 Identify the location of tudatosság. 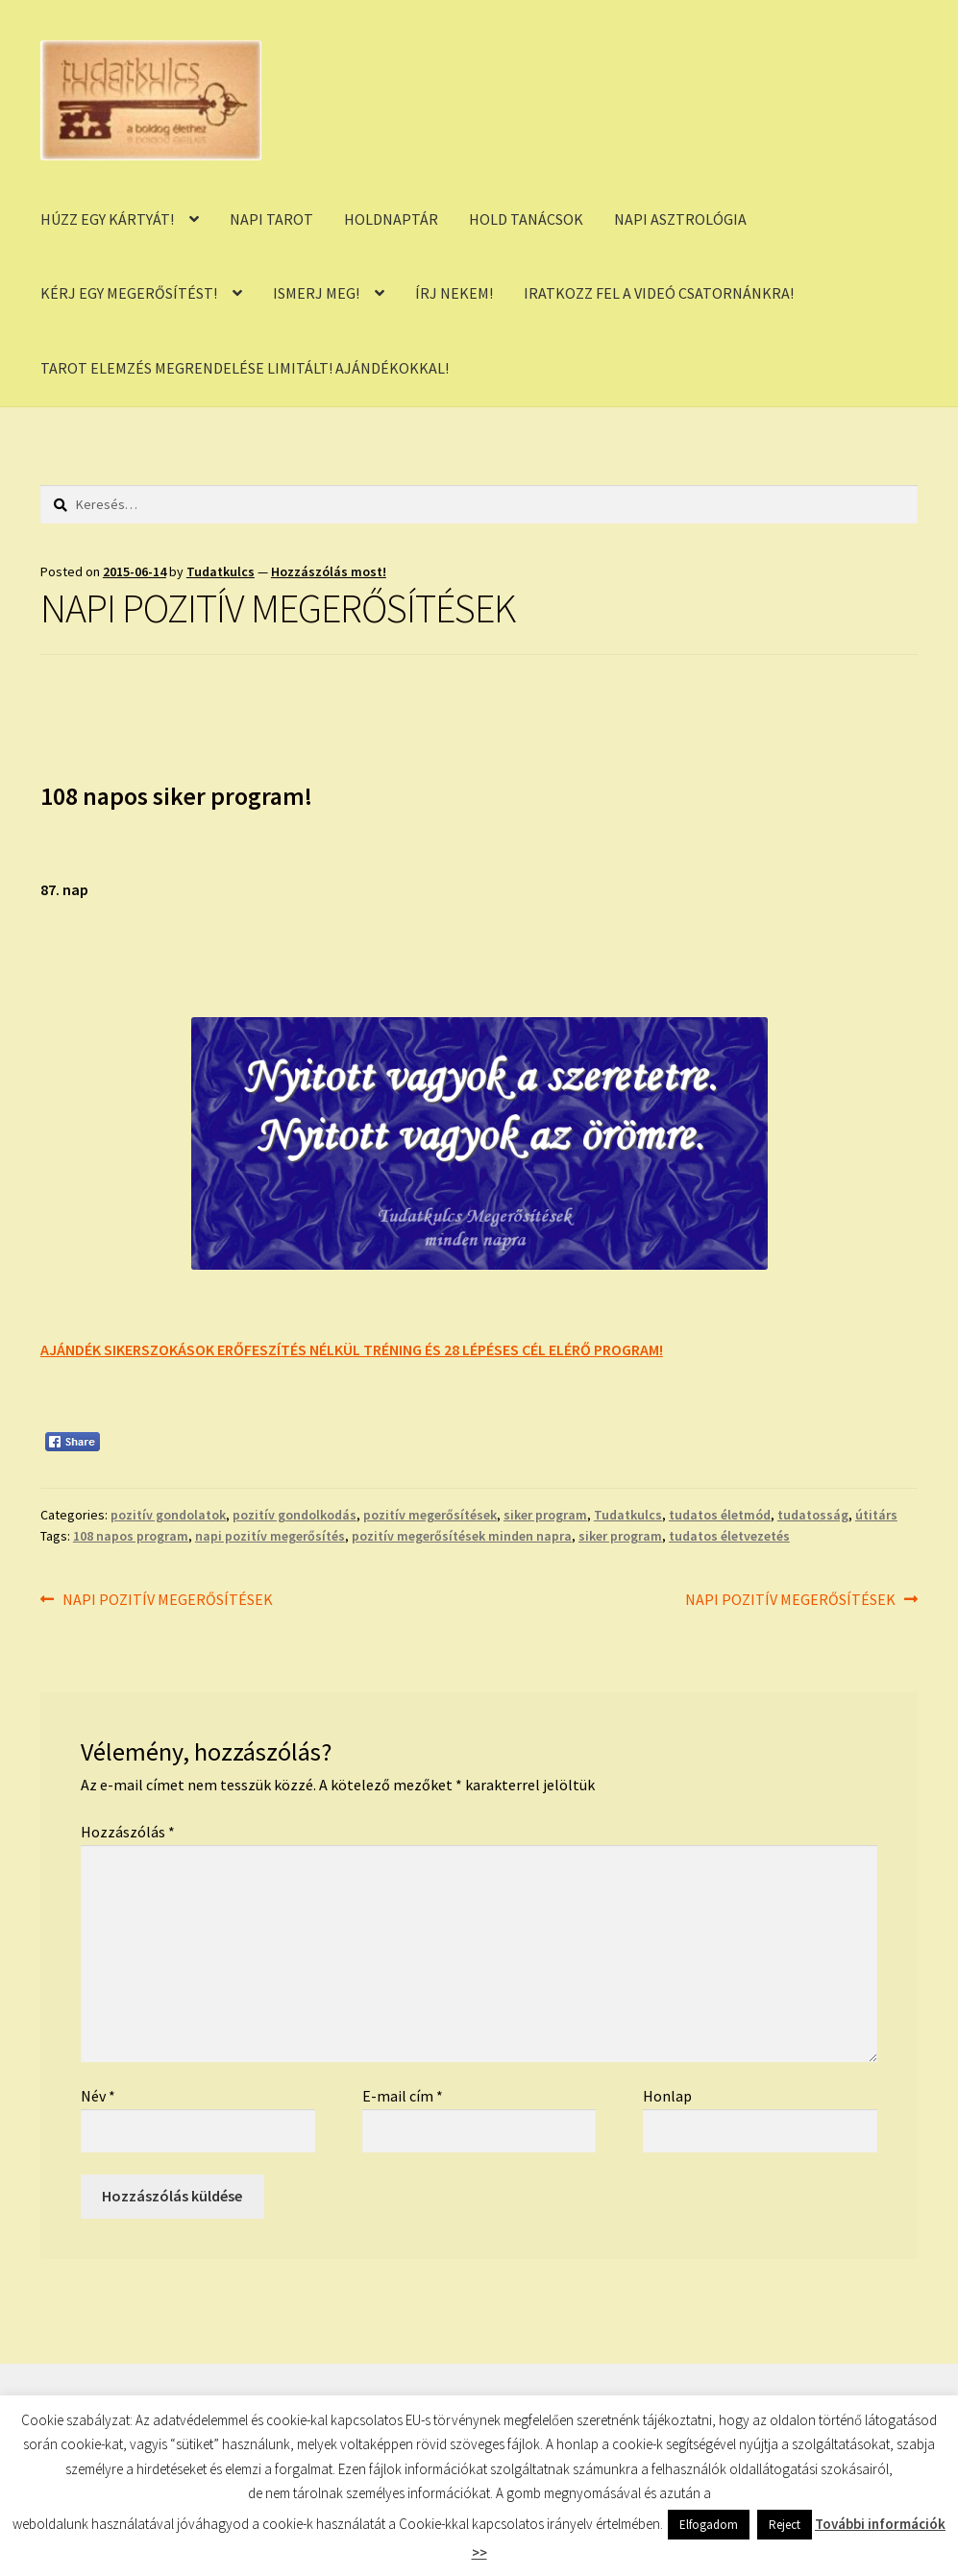
(812, 1514).